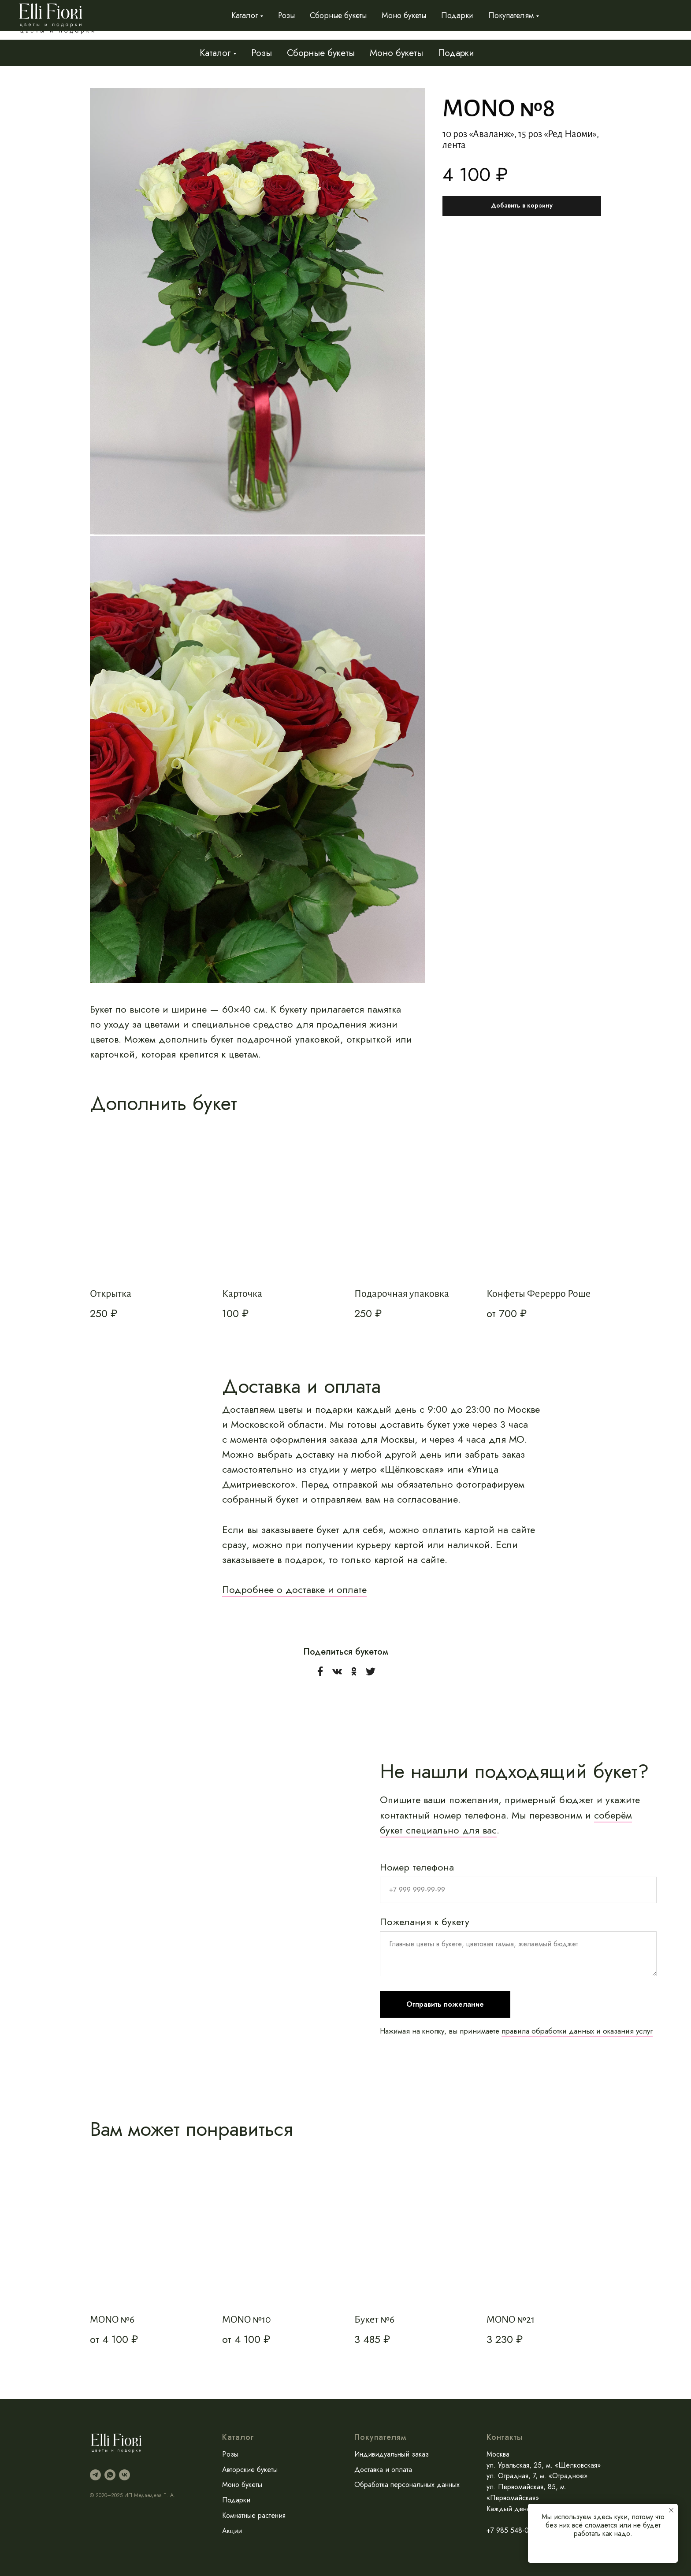 This screenshot has width=691, height=2576. I want to click on Сборные букеты, so click(321, 52).